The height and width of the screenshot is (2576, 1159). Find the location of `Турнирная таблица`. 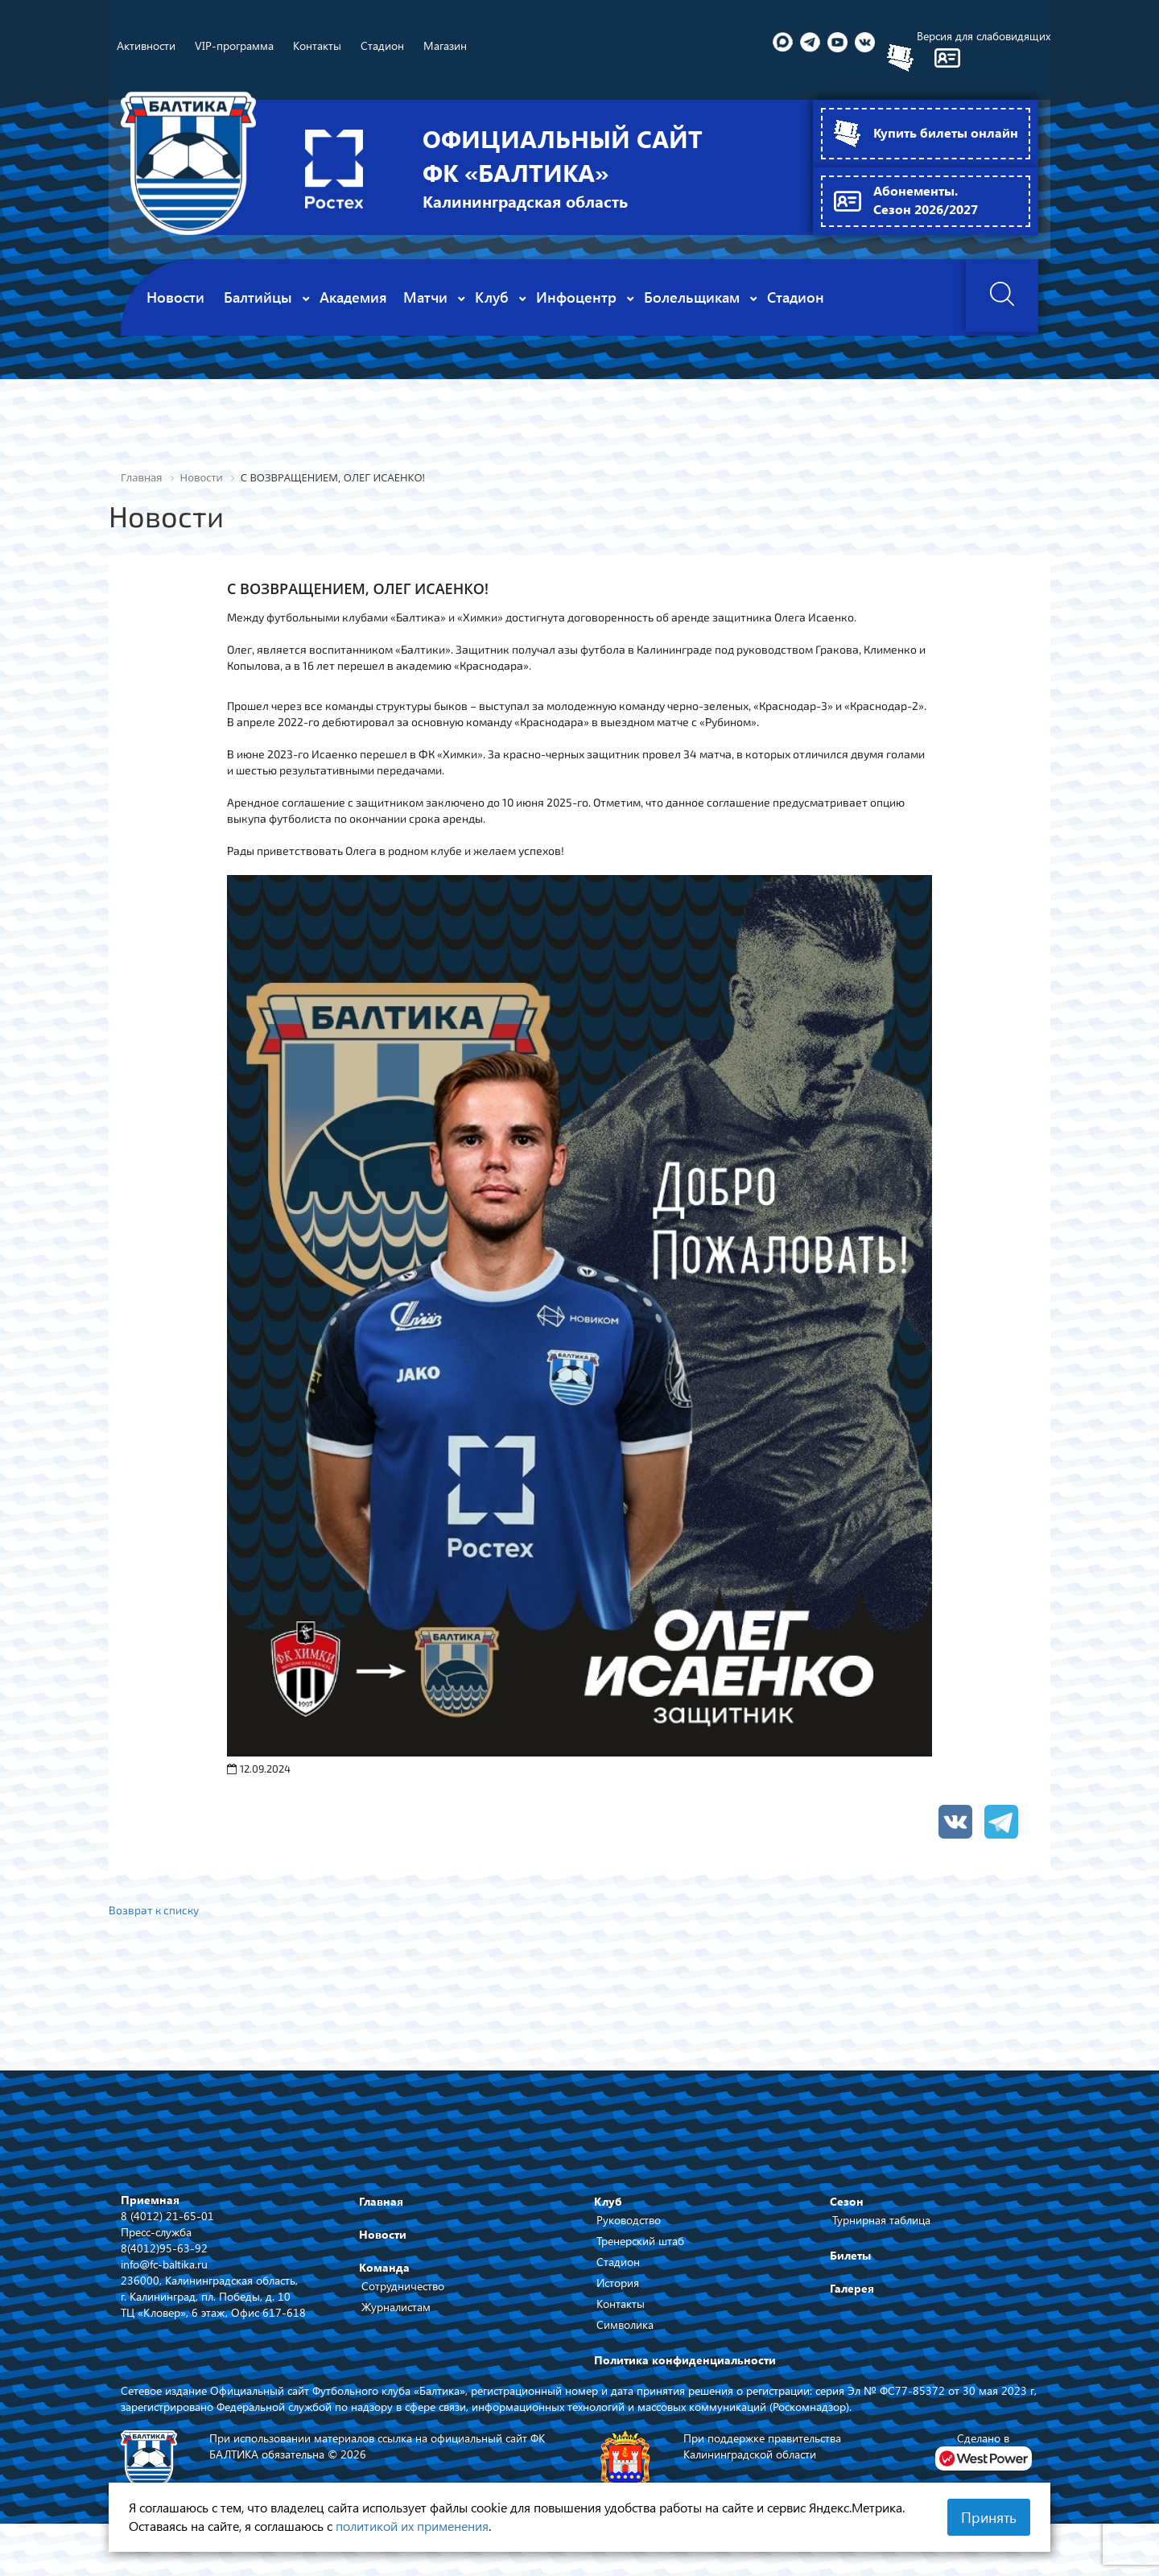

Турнирная таблица is located at coordinates (881, 2219).